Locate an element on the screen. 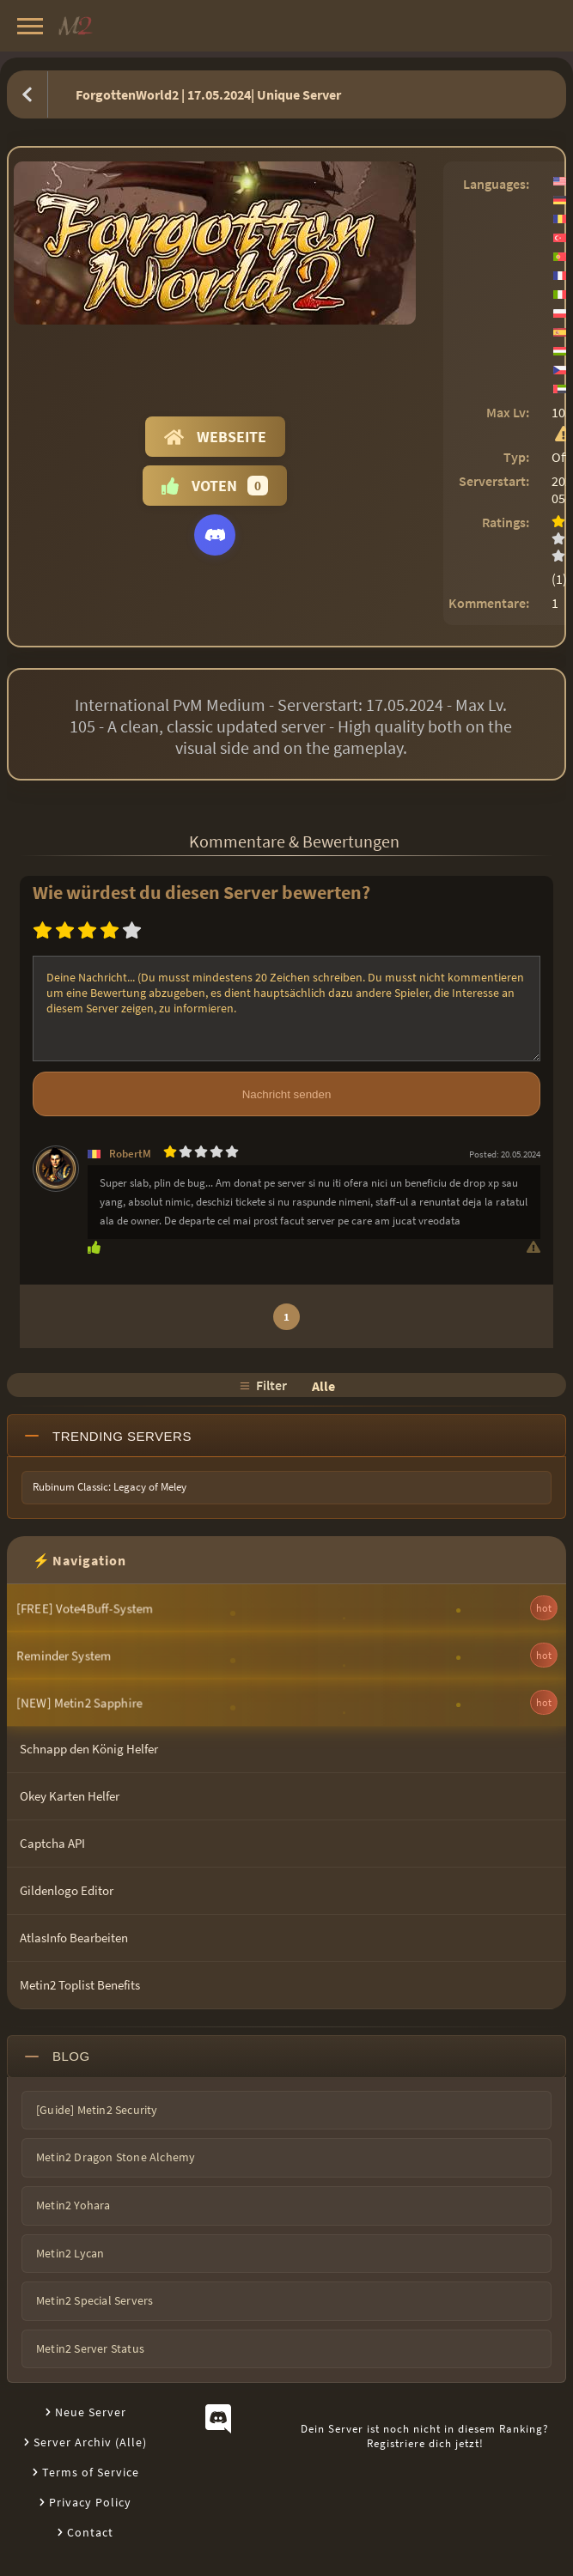  Contact is located at coordinates (90, 2532).